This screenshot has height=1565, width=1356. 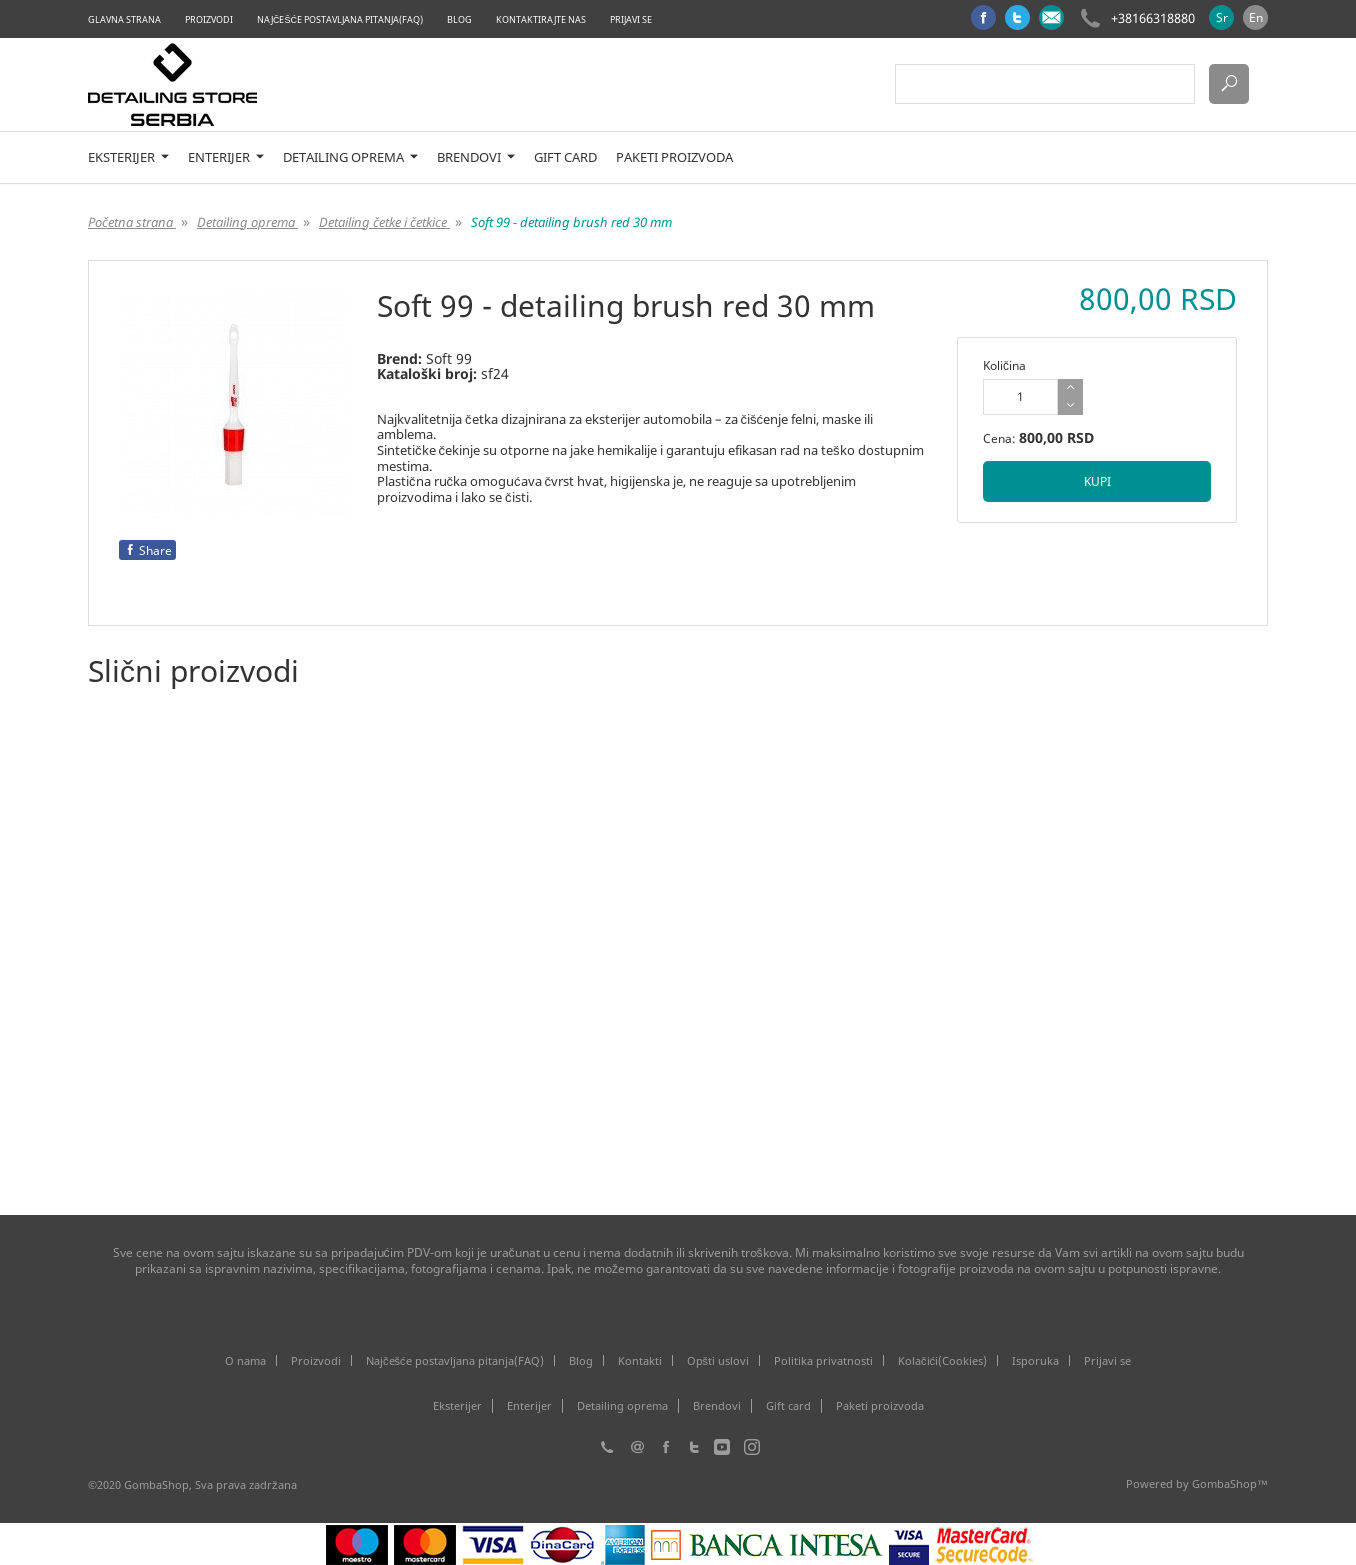 I want to click on Share, so click(x=147, y=550).